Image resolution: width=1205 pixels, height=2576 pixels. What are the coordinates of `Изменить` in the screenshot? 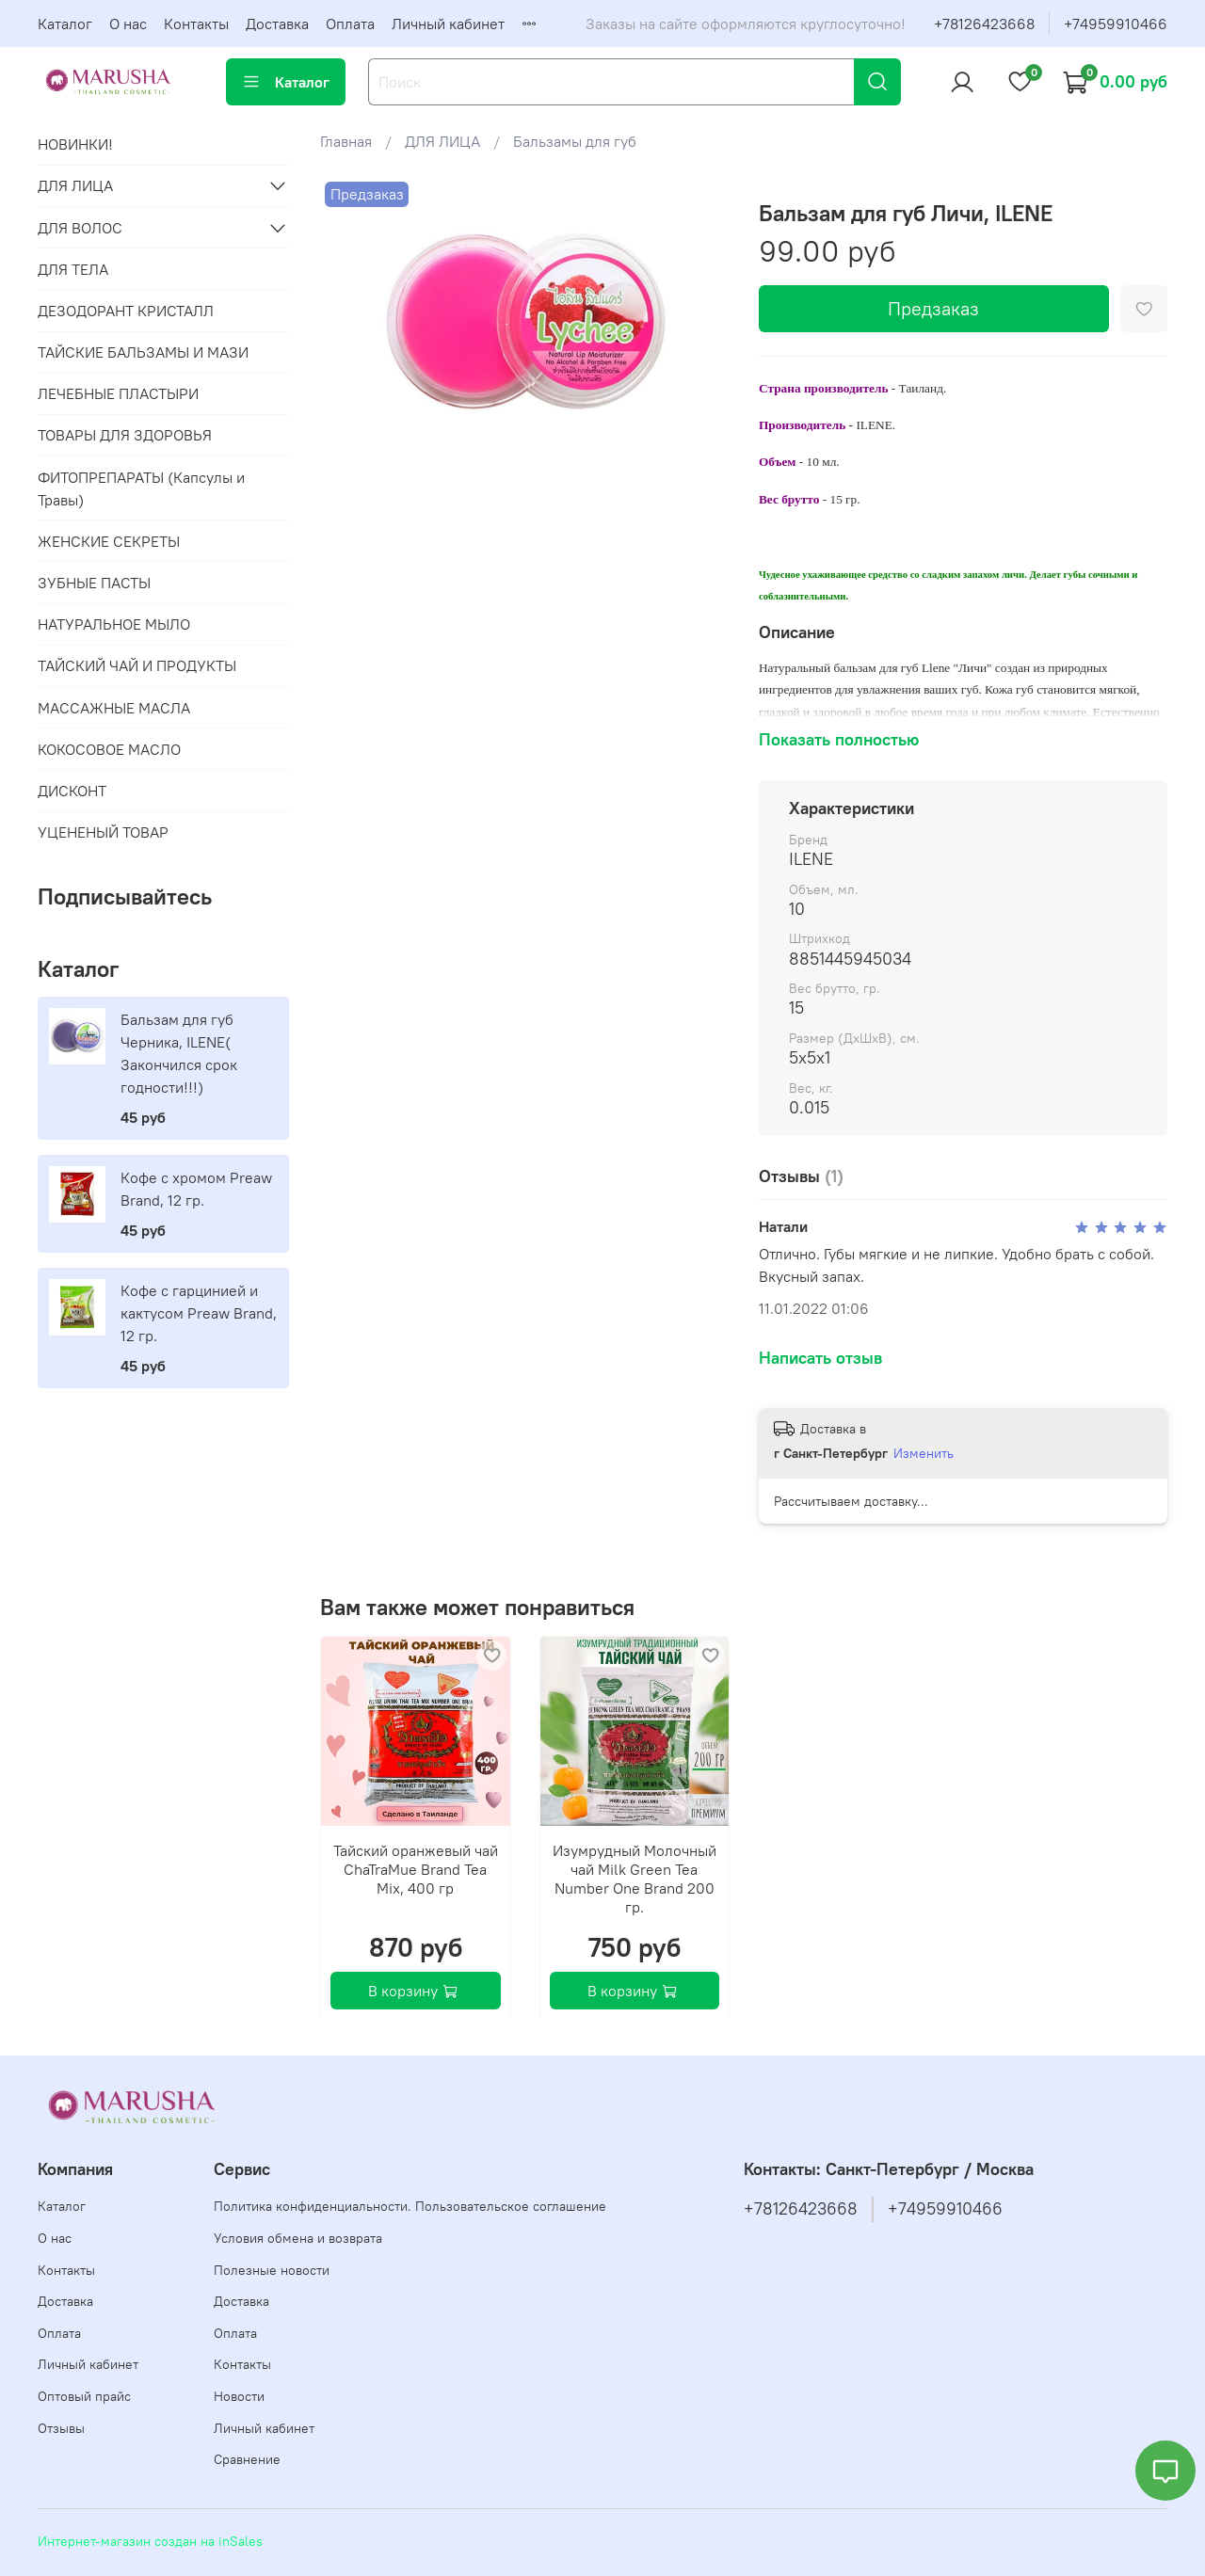 It's located at (923, 1453).